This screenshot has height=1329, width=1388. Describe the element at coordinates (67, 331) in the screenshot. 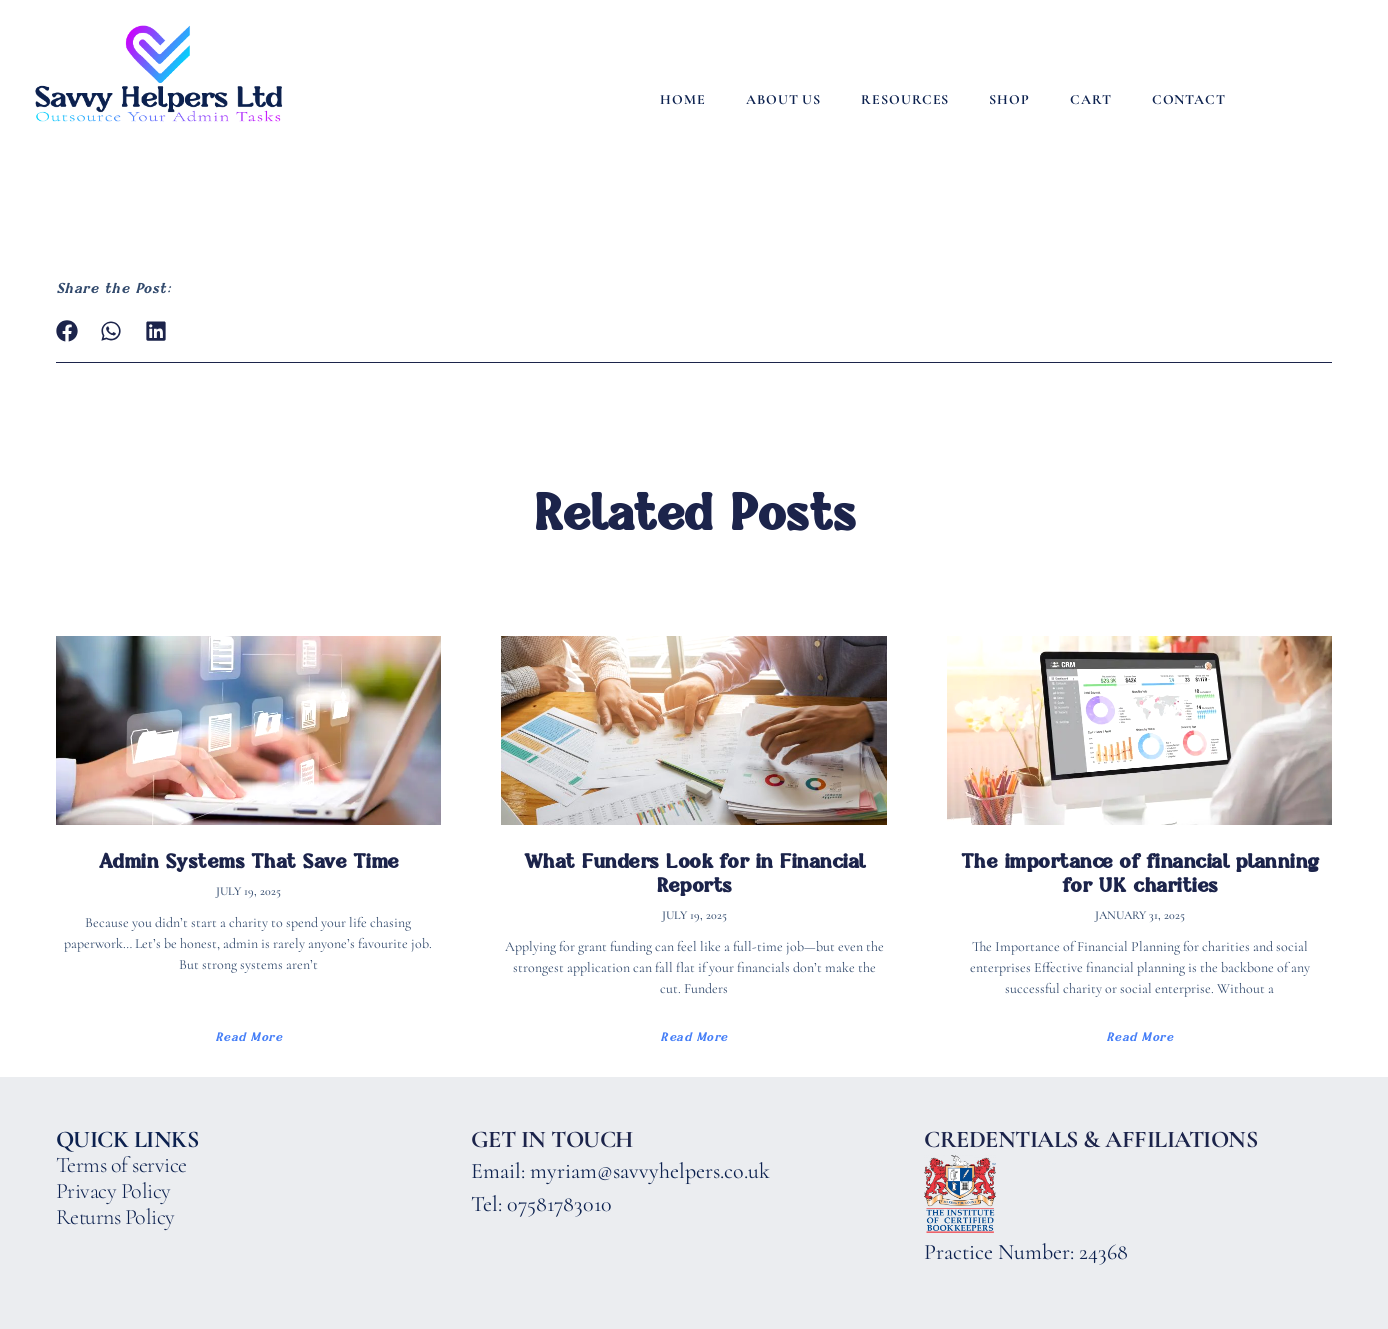

I see `[button]` at that location.